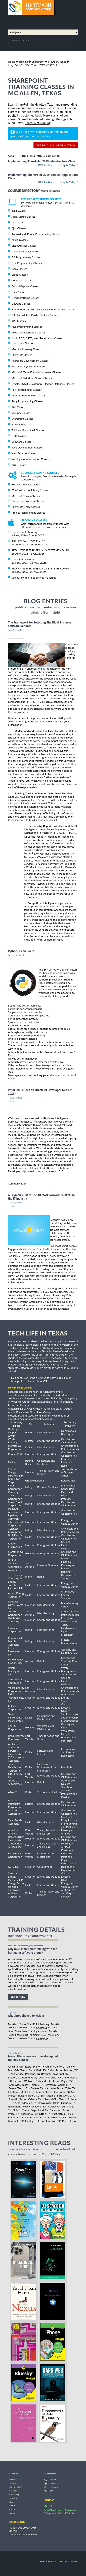 The image size is (86, 2576). I want to click on Grapevine, Texas, so click(18, 2084).